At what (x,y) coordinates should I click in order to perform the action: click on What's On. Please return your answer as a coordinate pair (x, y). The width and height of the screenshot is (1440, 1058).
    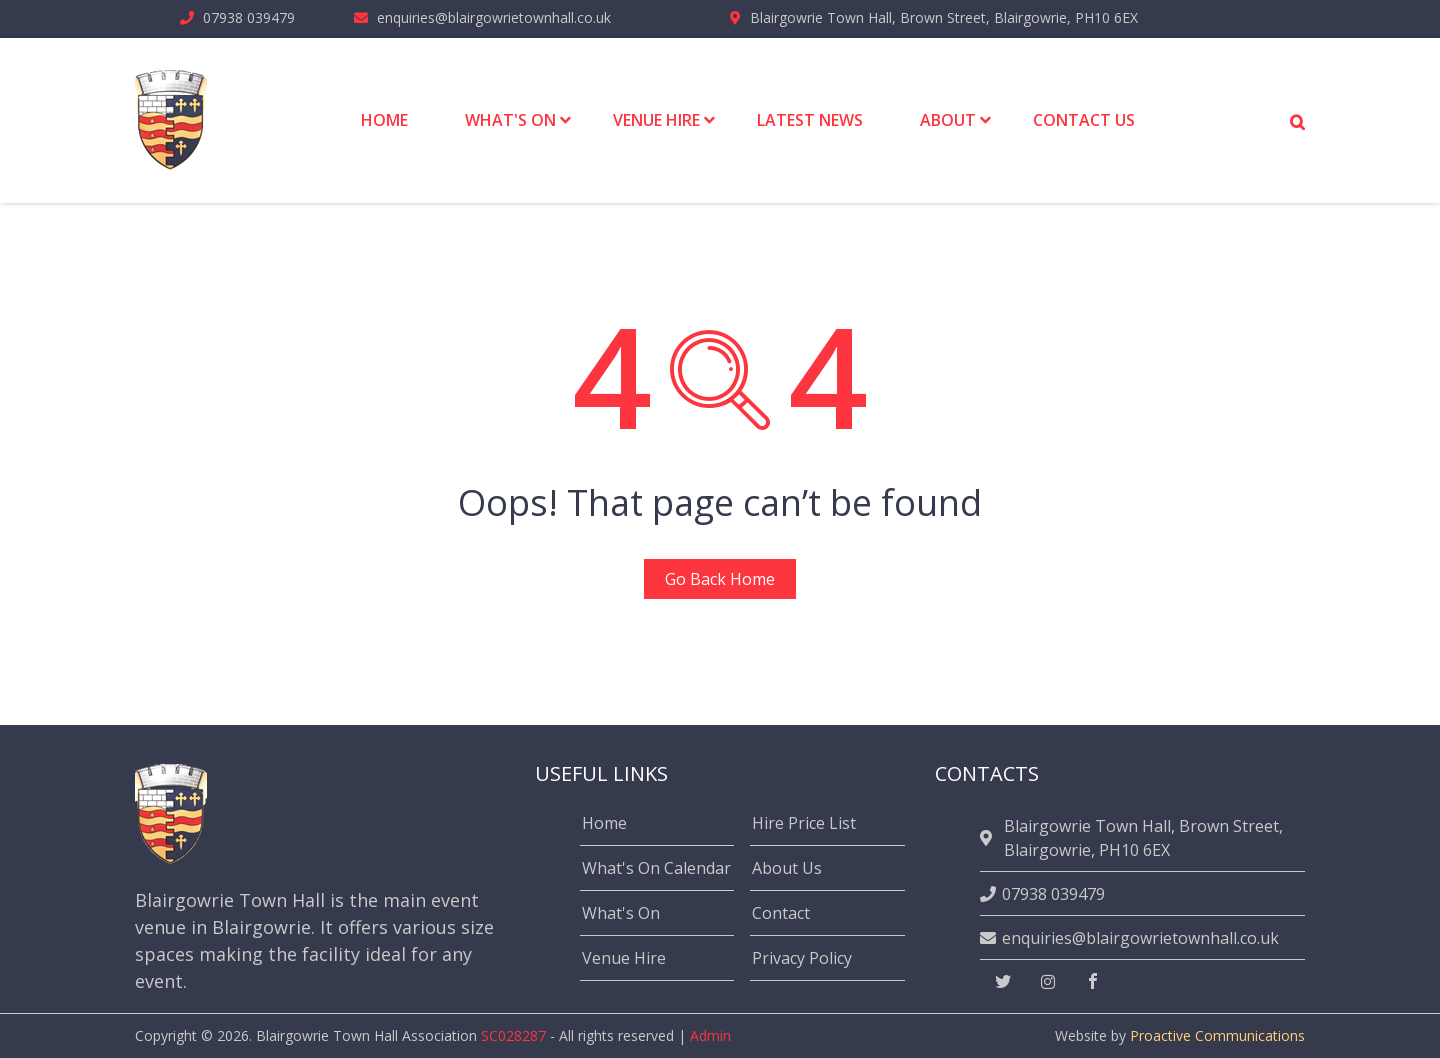
    Looking at the image, I should click on (621, 913).